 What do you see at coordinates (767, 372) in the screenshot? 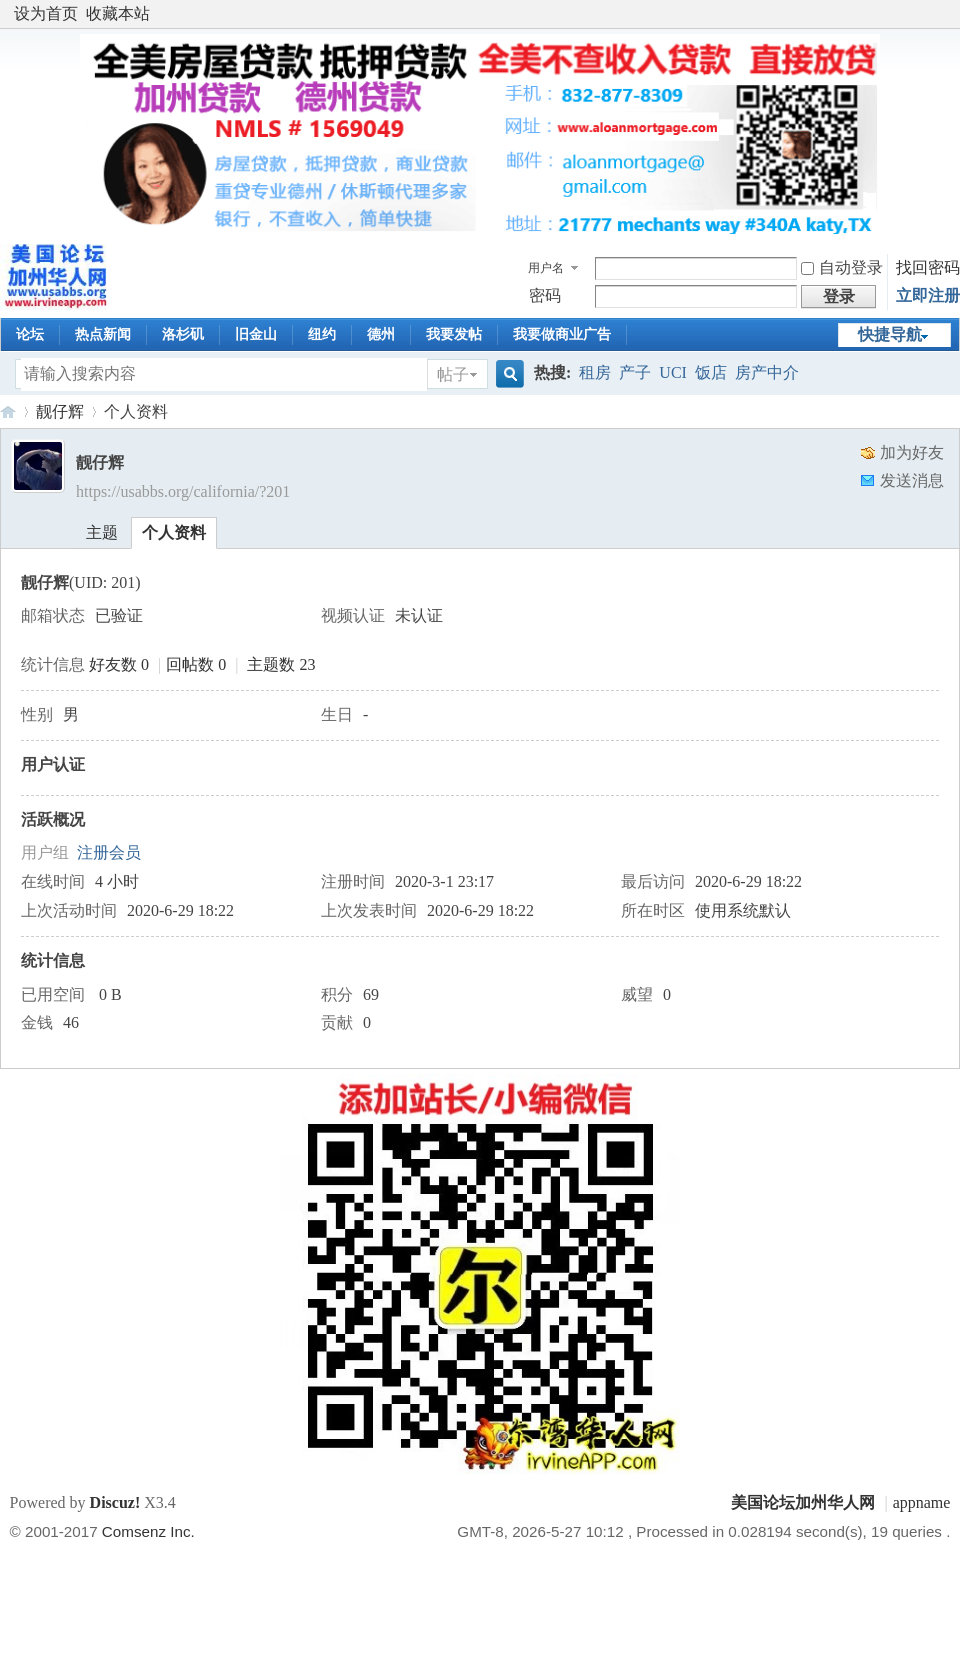
I see `房产中介` at bounding box center [767, 372].